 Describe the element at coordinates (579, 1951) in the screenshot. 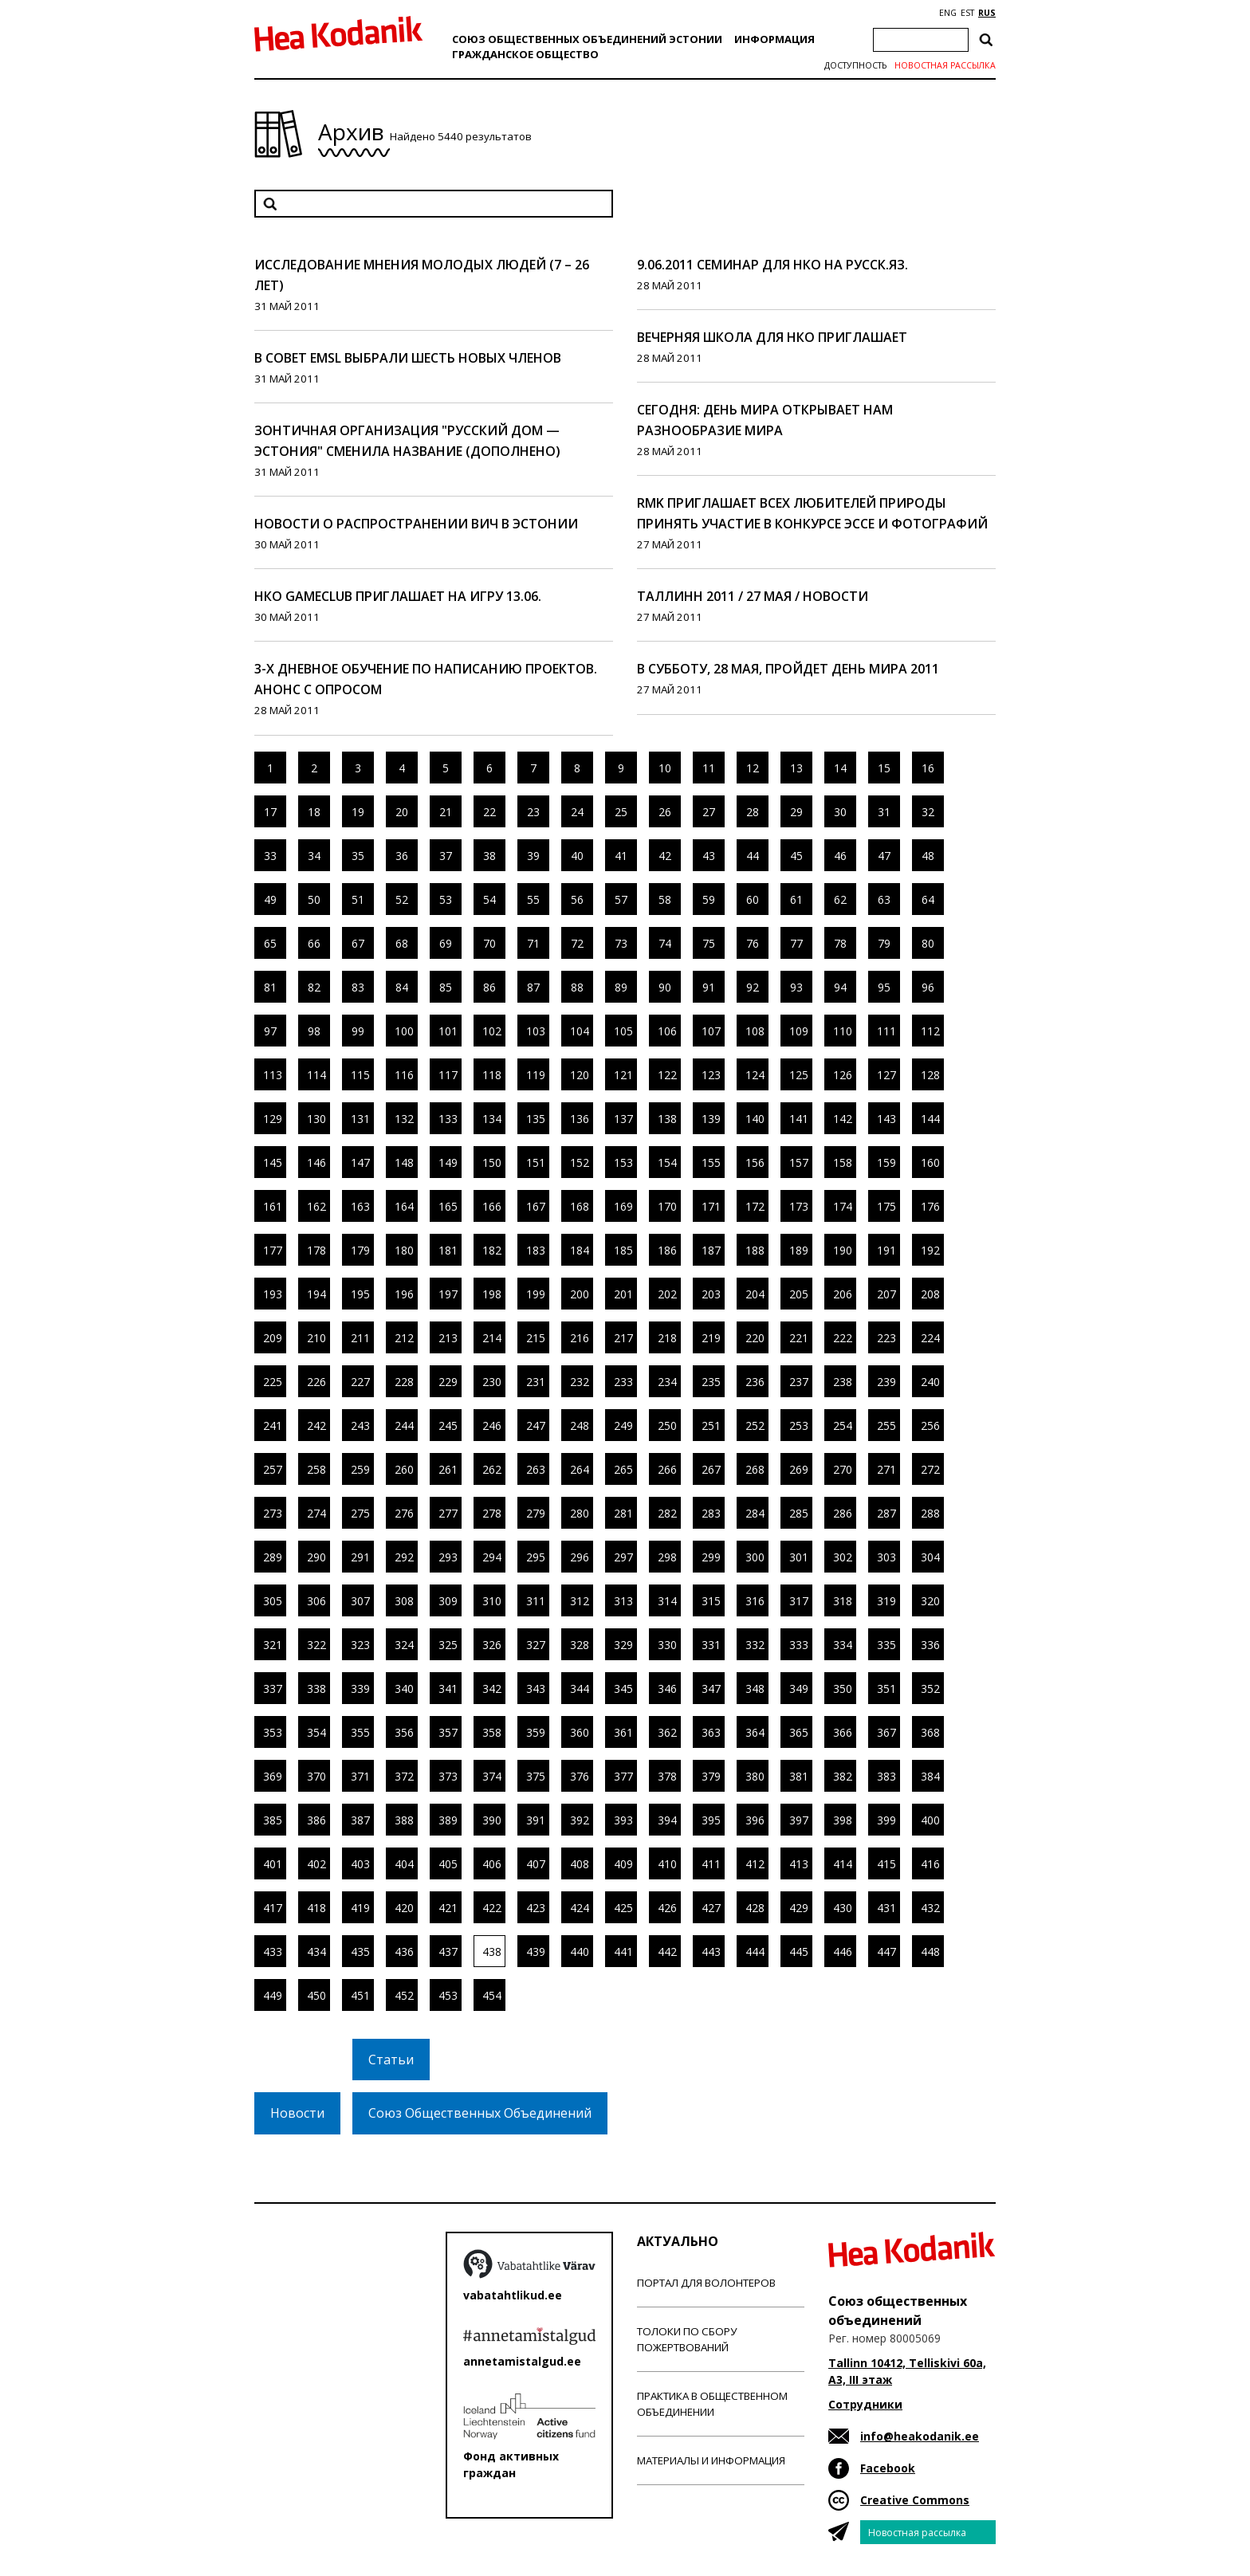

I see `440` at that location.